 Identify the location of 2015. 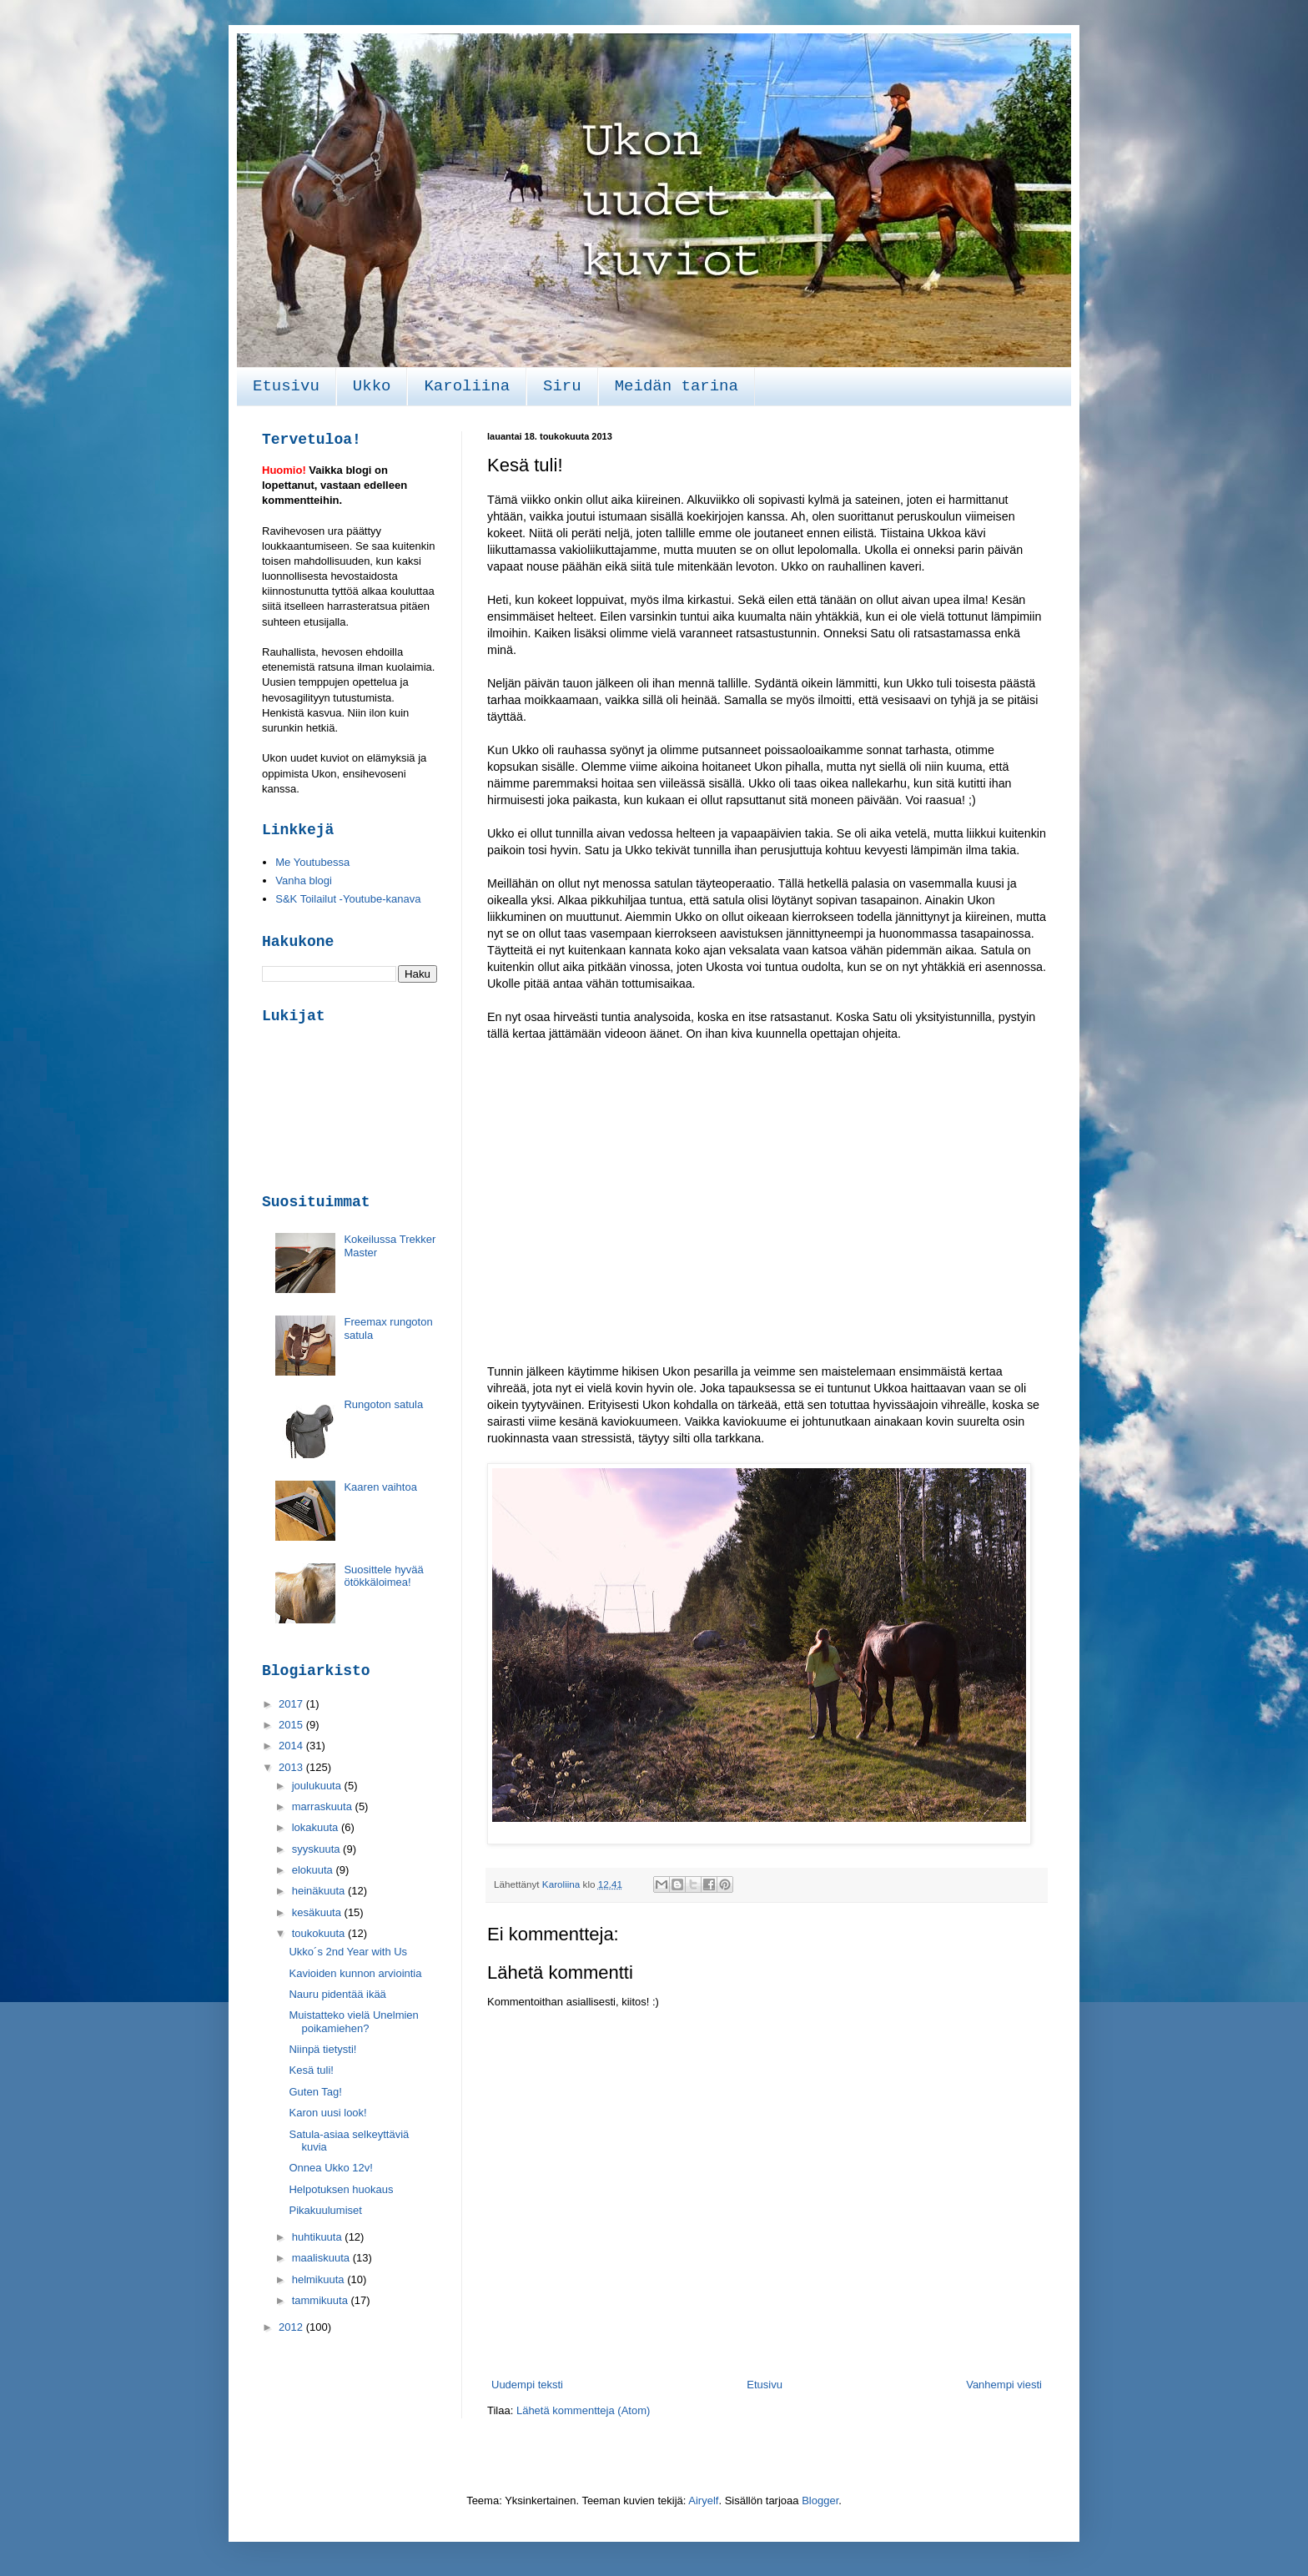
(292, 1724).